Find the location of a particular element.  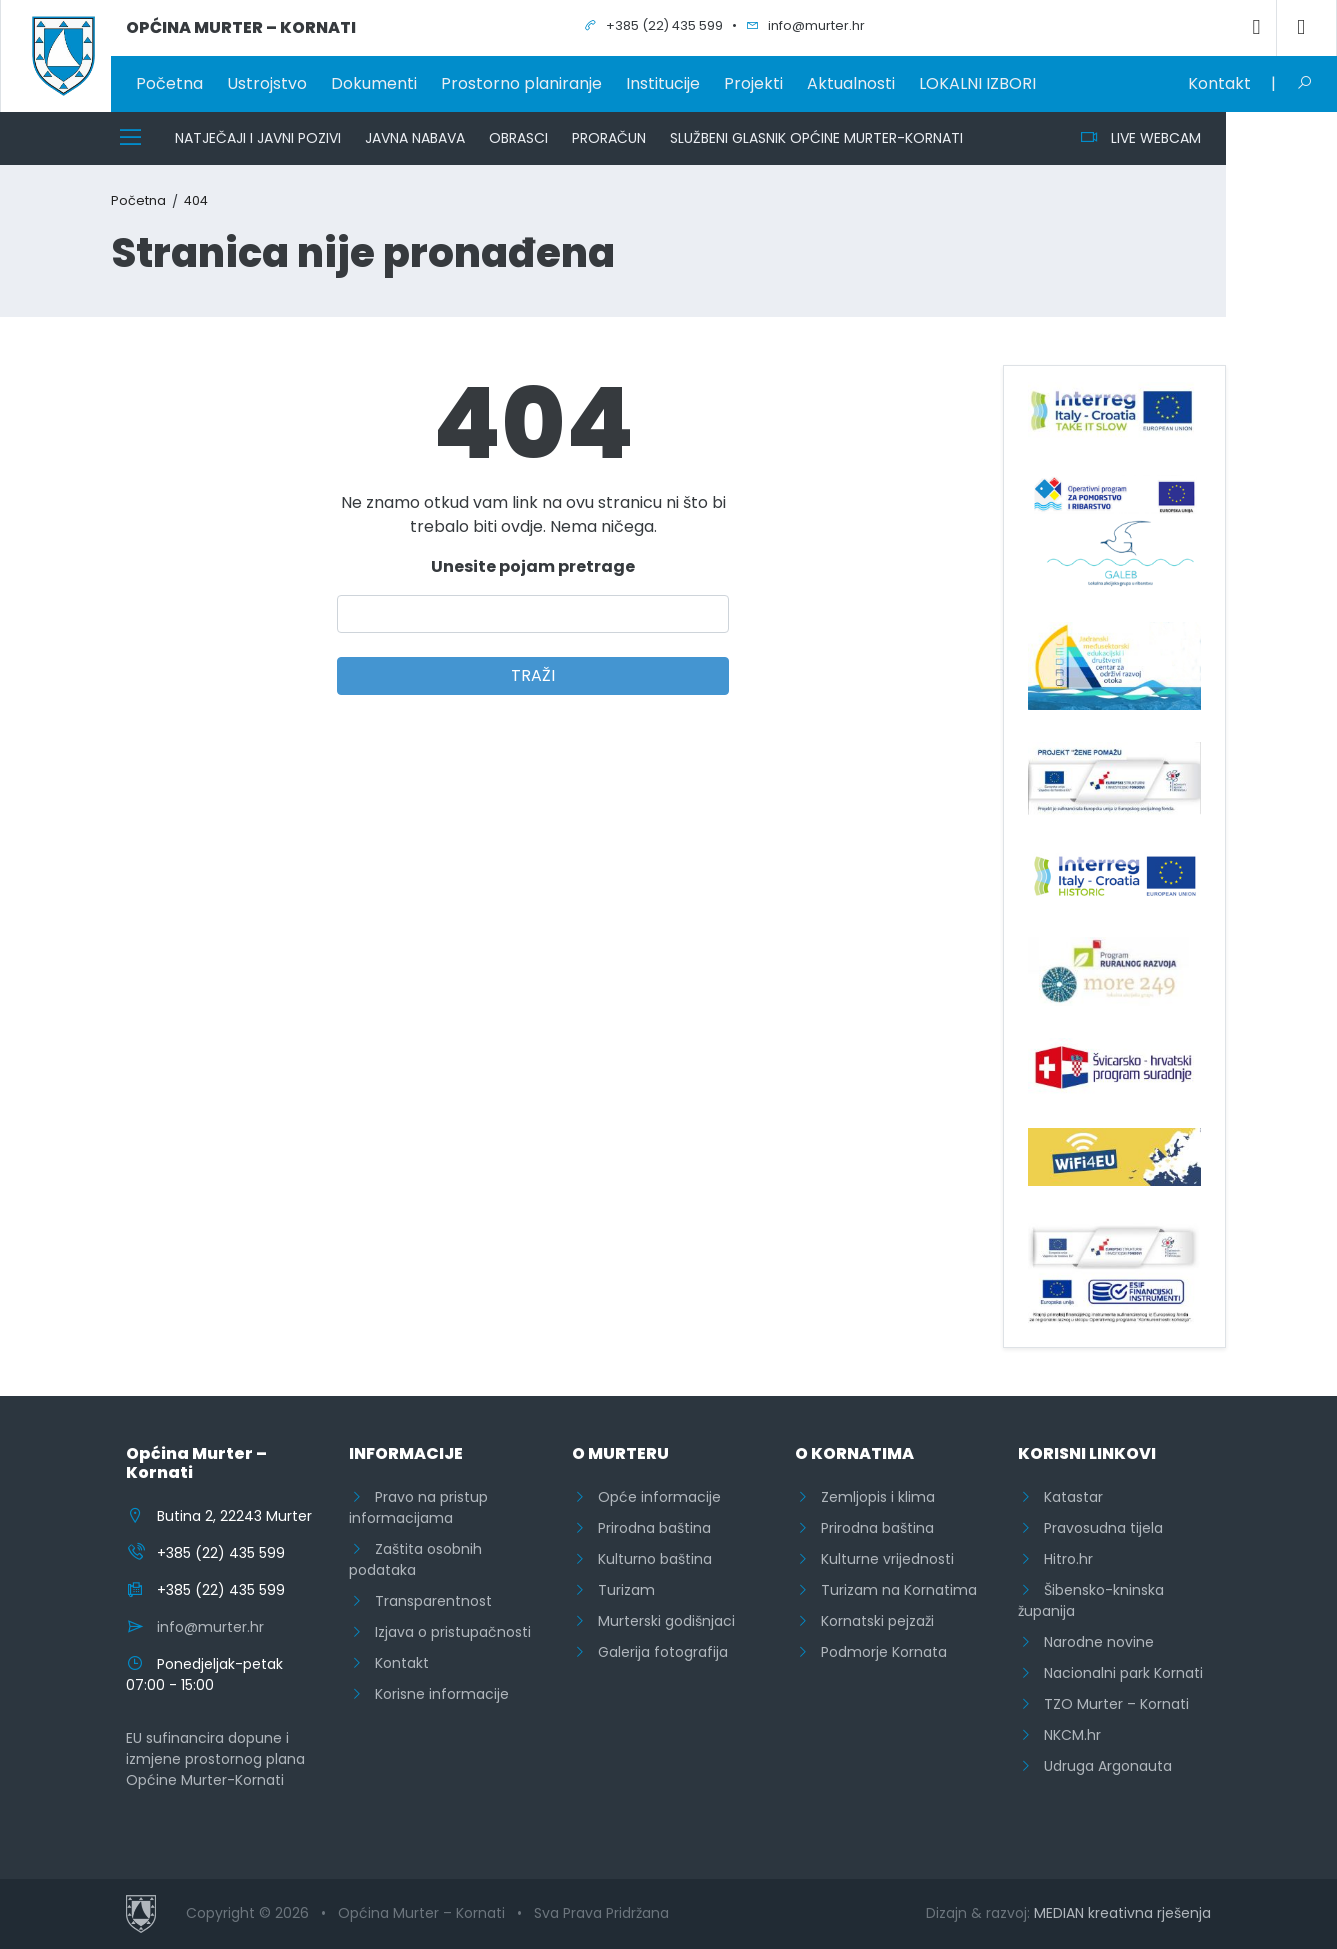

Zemljopis i klima is located at coordinates (865, 1497).